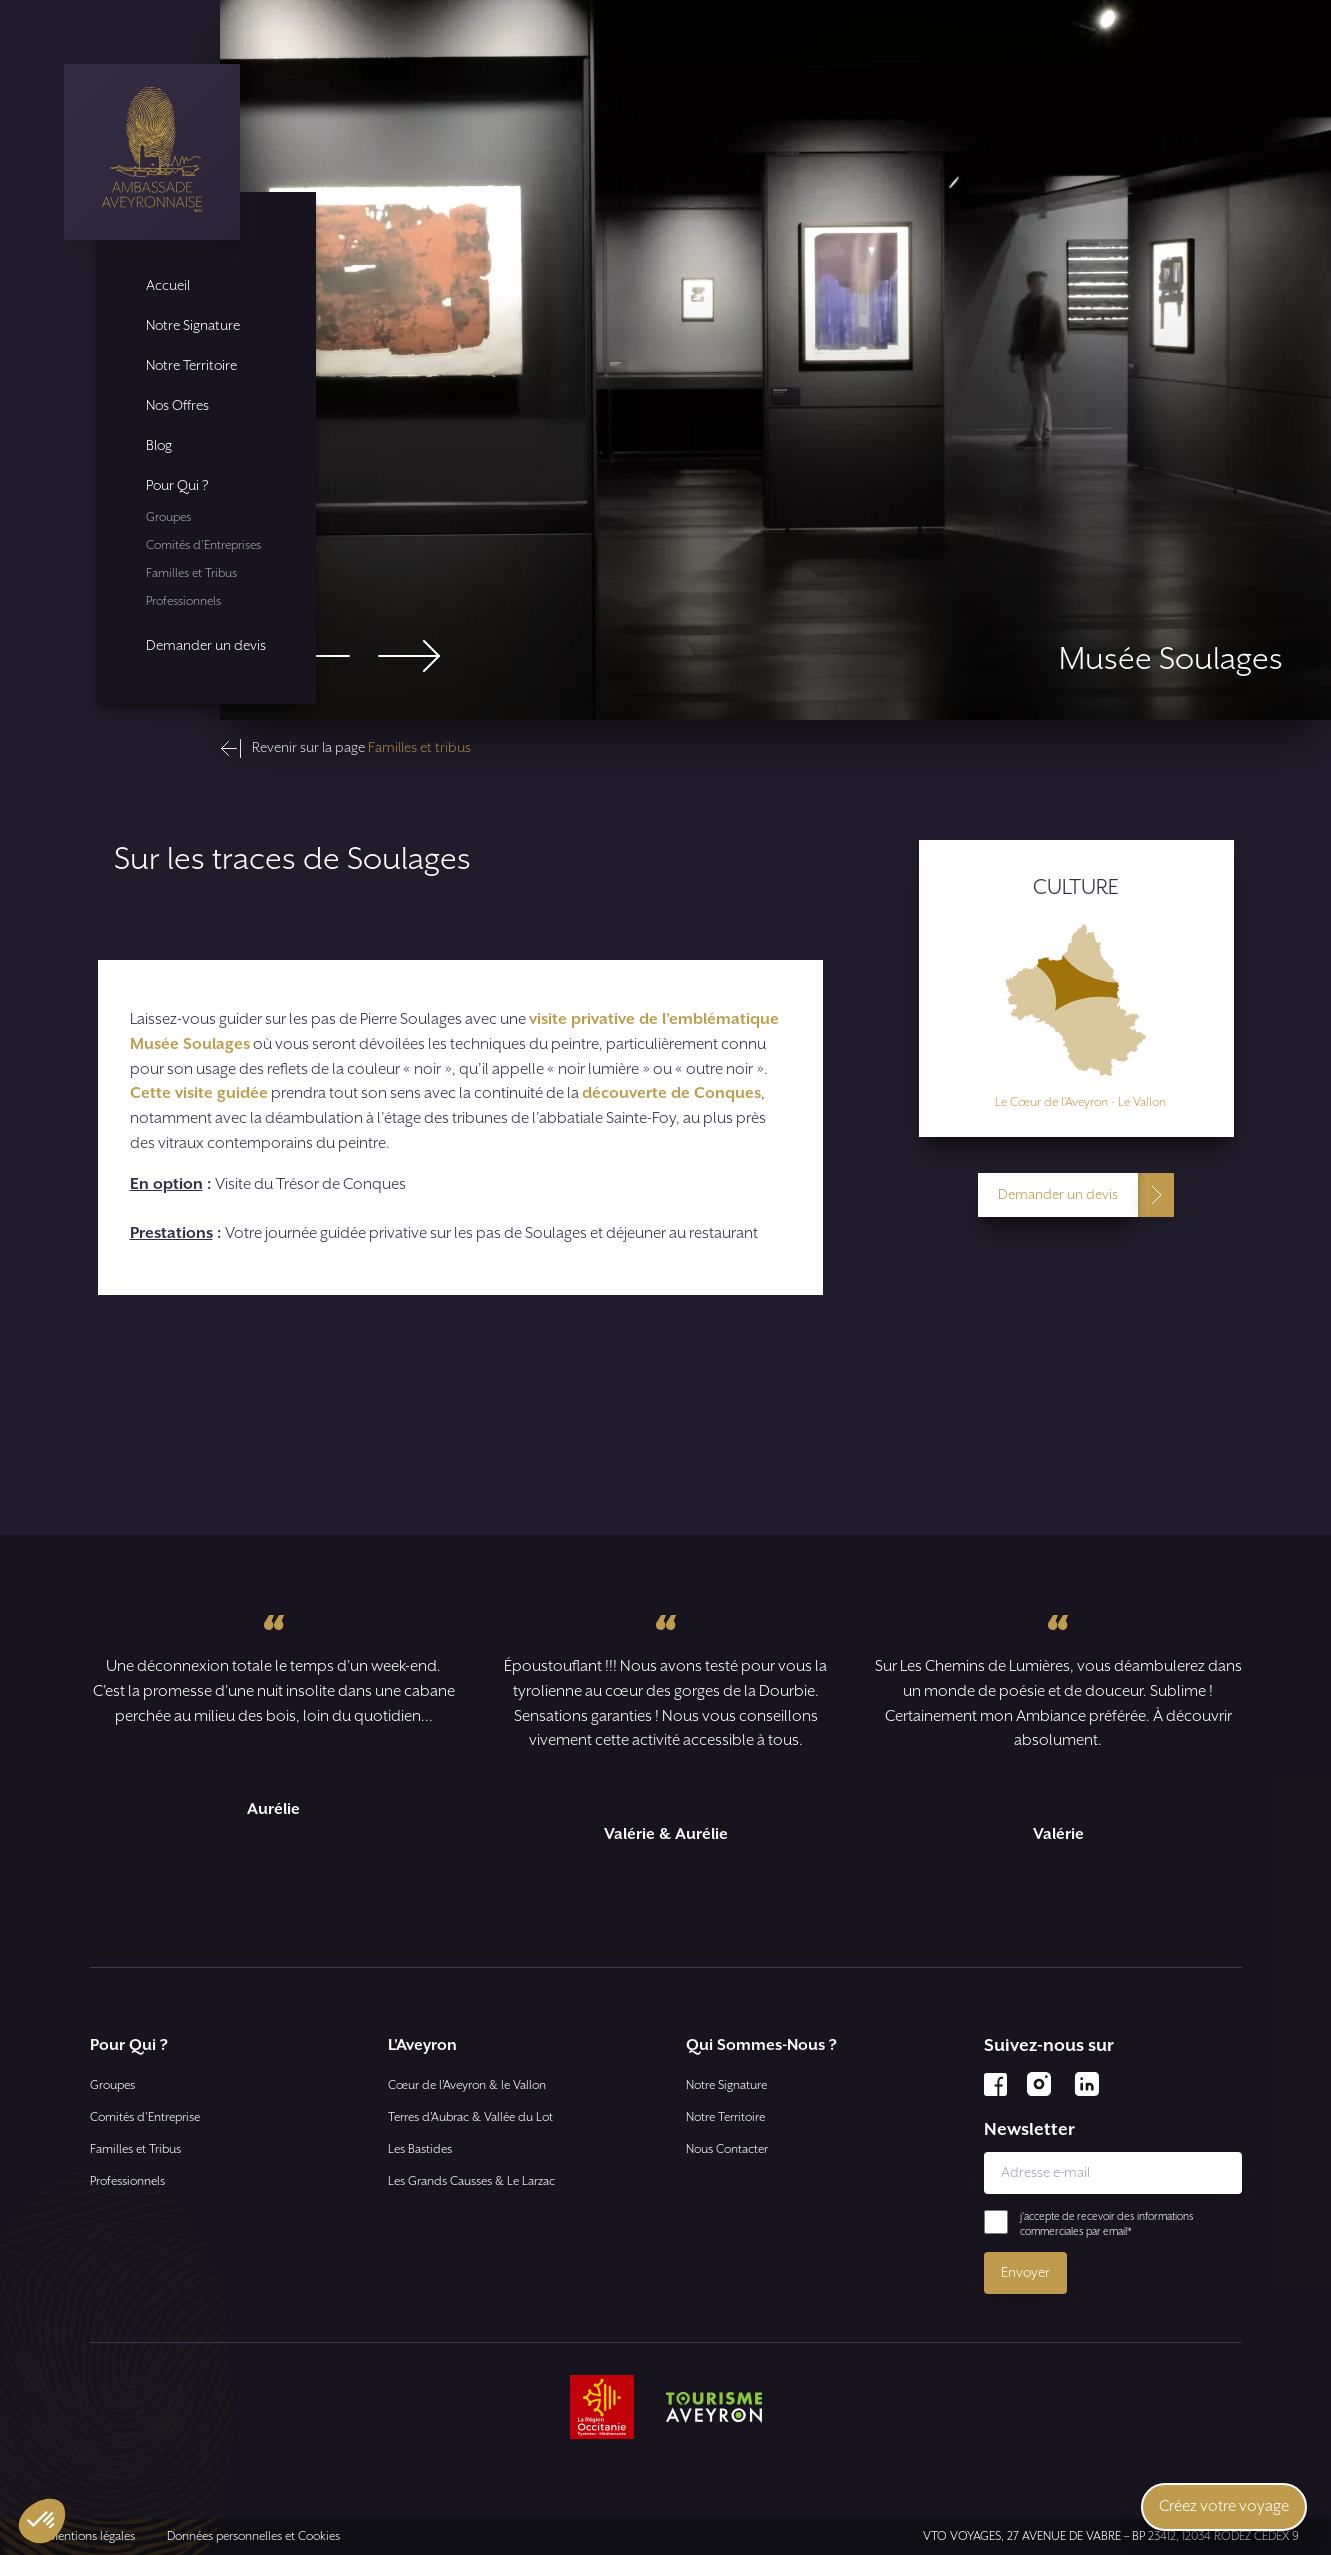 This screenshot has width=1331, height=2555. Describe the element at coordinates (145, 2117) in the screenshot. I see `Comités d'Entreprise` at that location.